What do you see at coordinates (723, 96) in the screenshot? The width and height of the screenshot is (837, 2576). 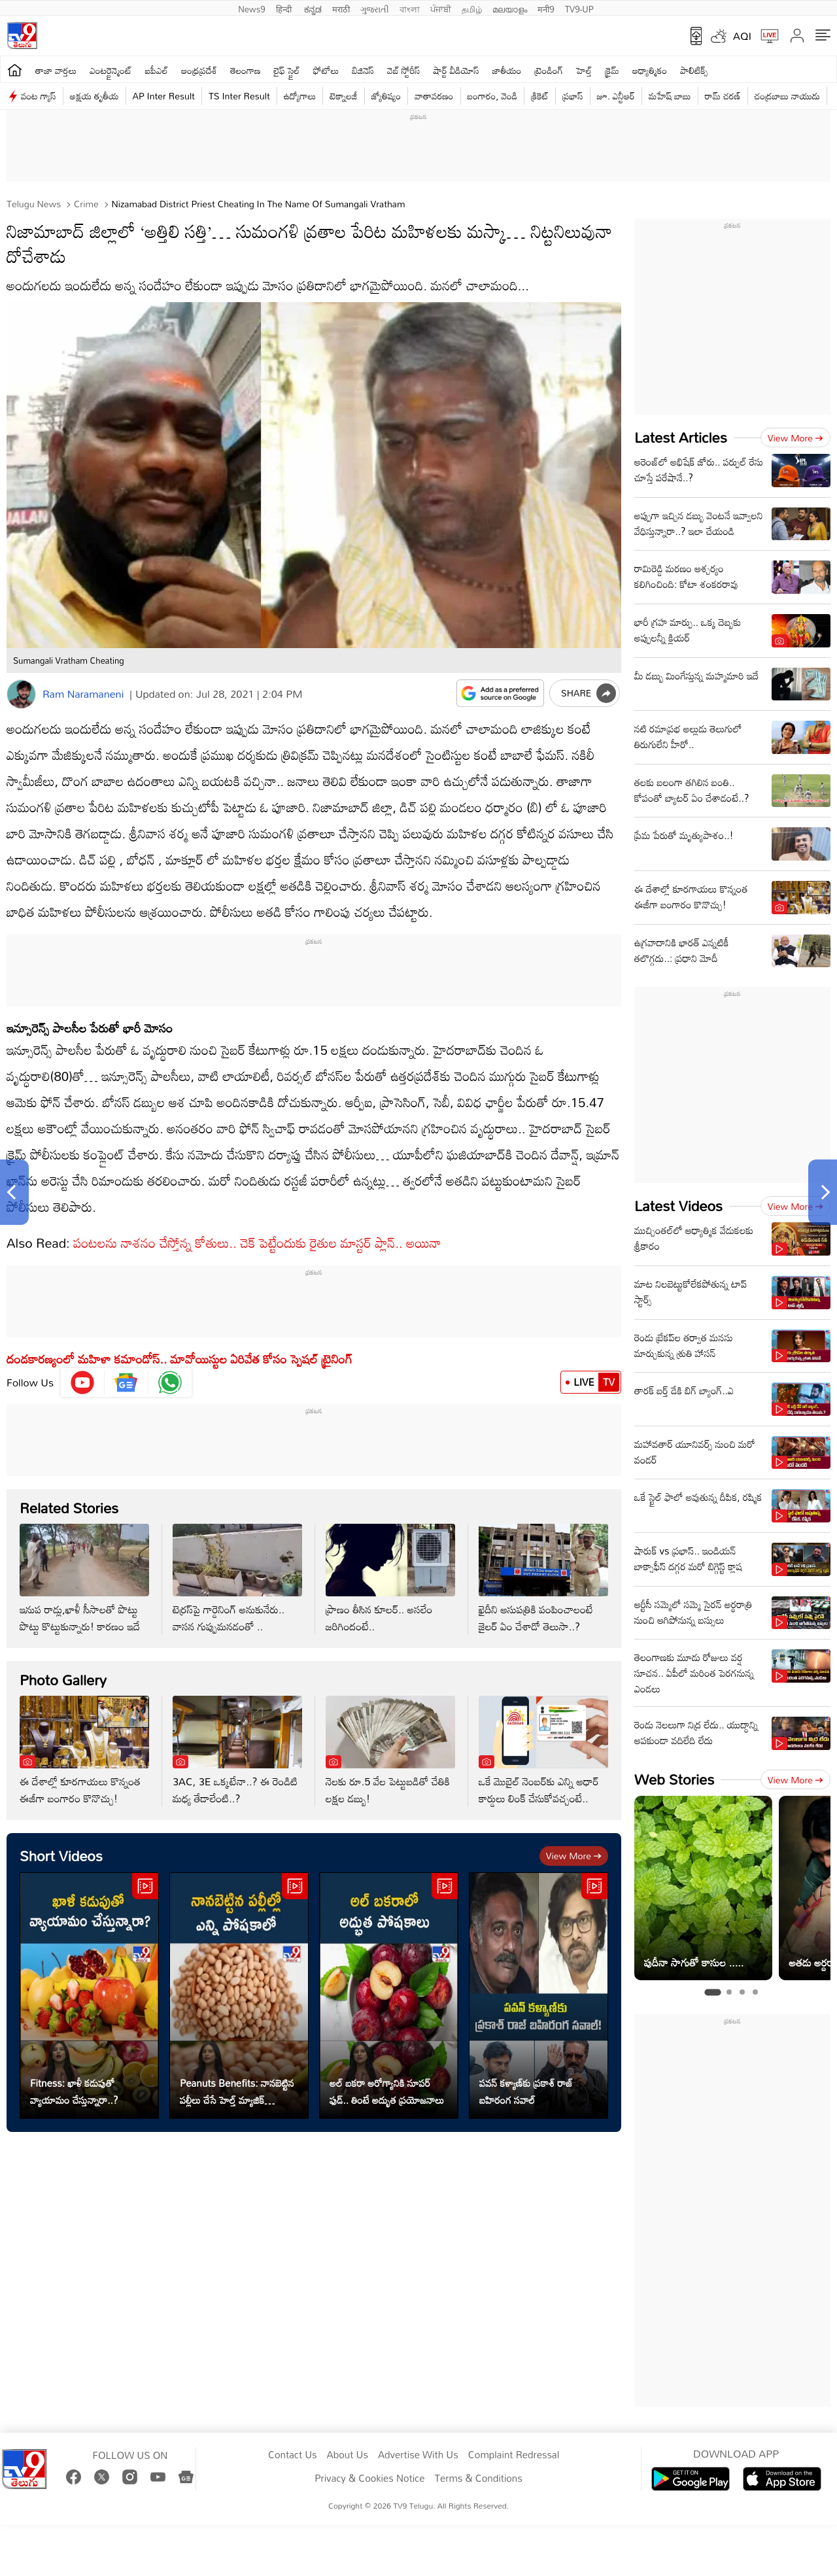 I see `రామ్ చ‌ర‌ణ్‌` at bounding box center [723, 96].